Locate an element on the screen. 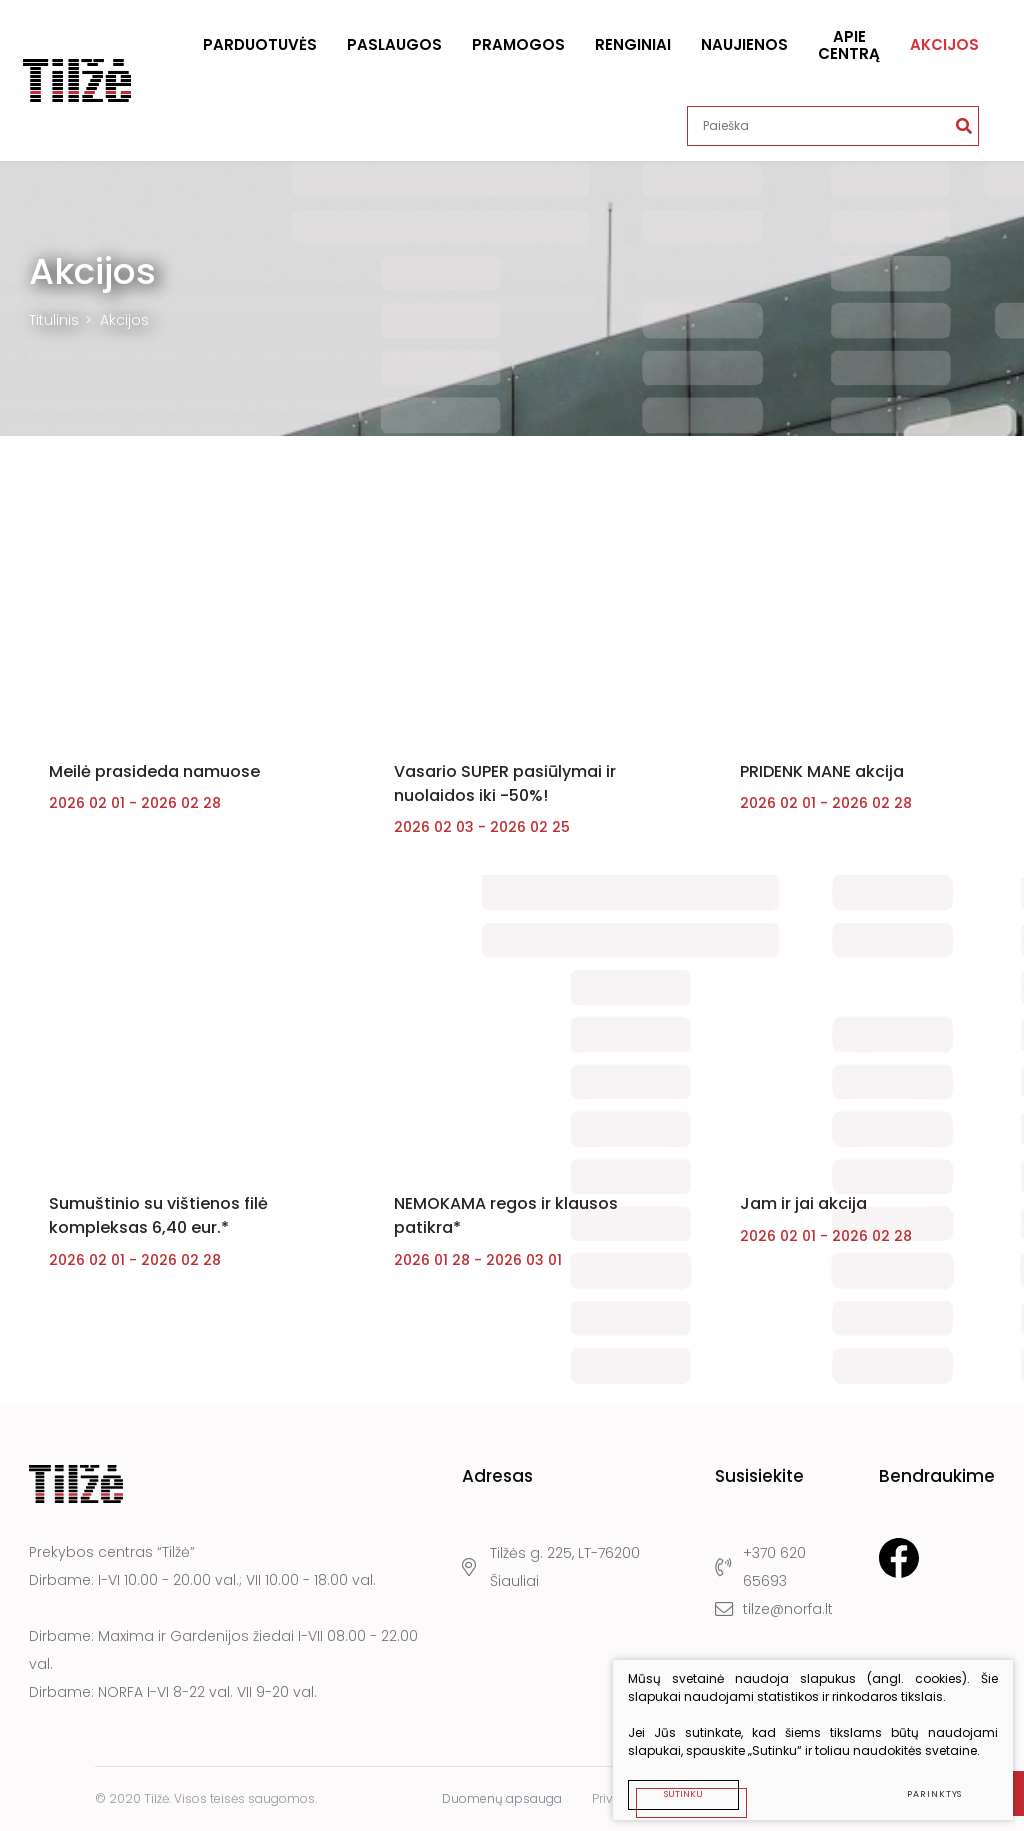 This screenshot has height=1831, width=1024. Titulinis is located at coordinates (54, 320).